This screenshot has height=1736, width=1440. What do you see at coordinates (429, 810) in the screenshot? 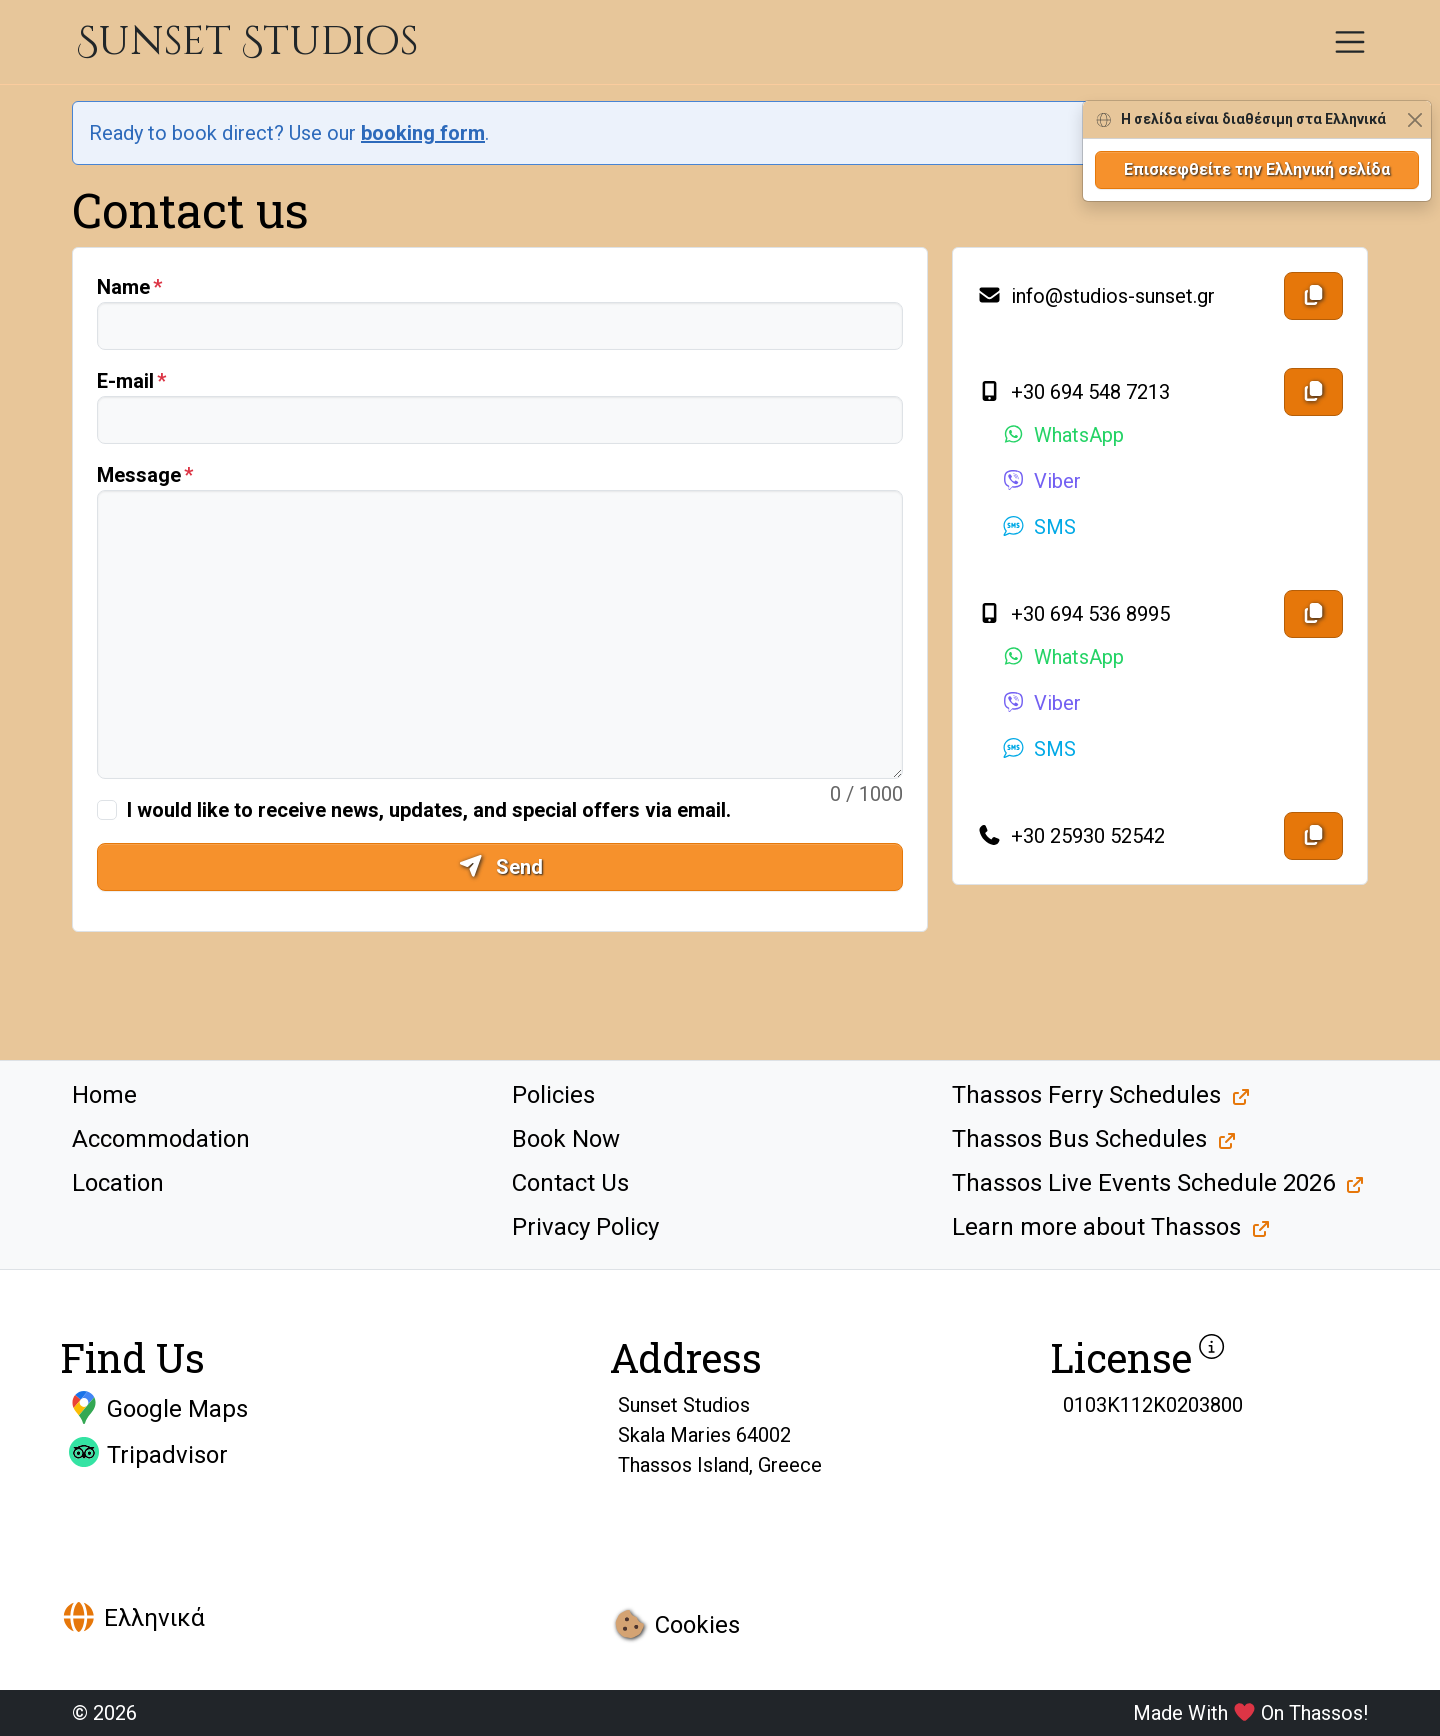
I see `I would like to receive news, updates, and special offers via email.` at bounding box center [429, 810].